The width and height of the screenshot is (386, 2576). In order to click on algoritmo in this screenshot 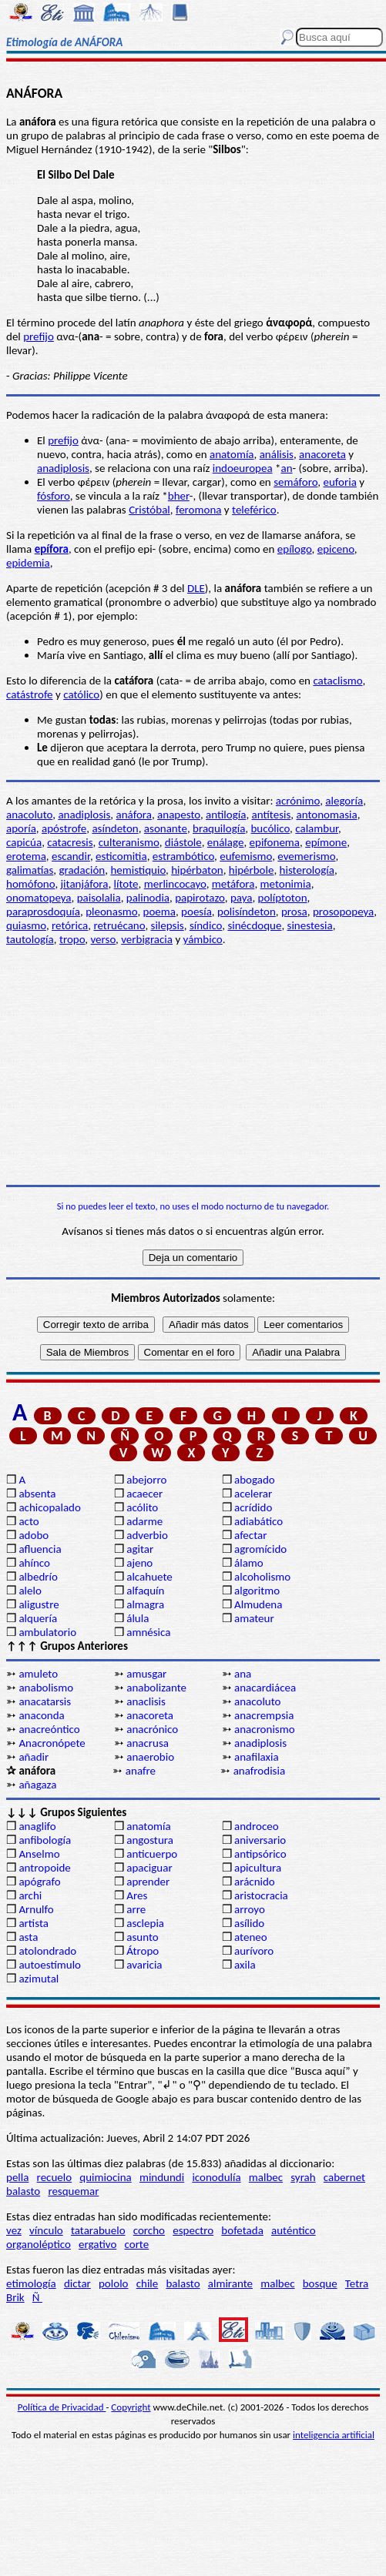, I will do `click(257, 1590)`.